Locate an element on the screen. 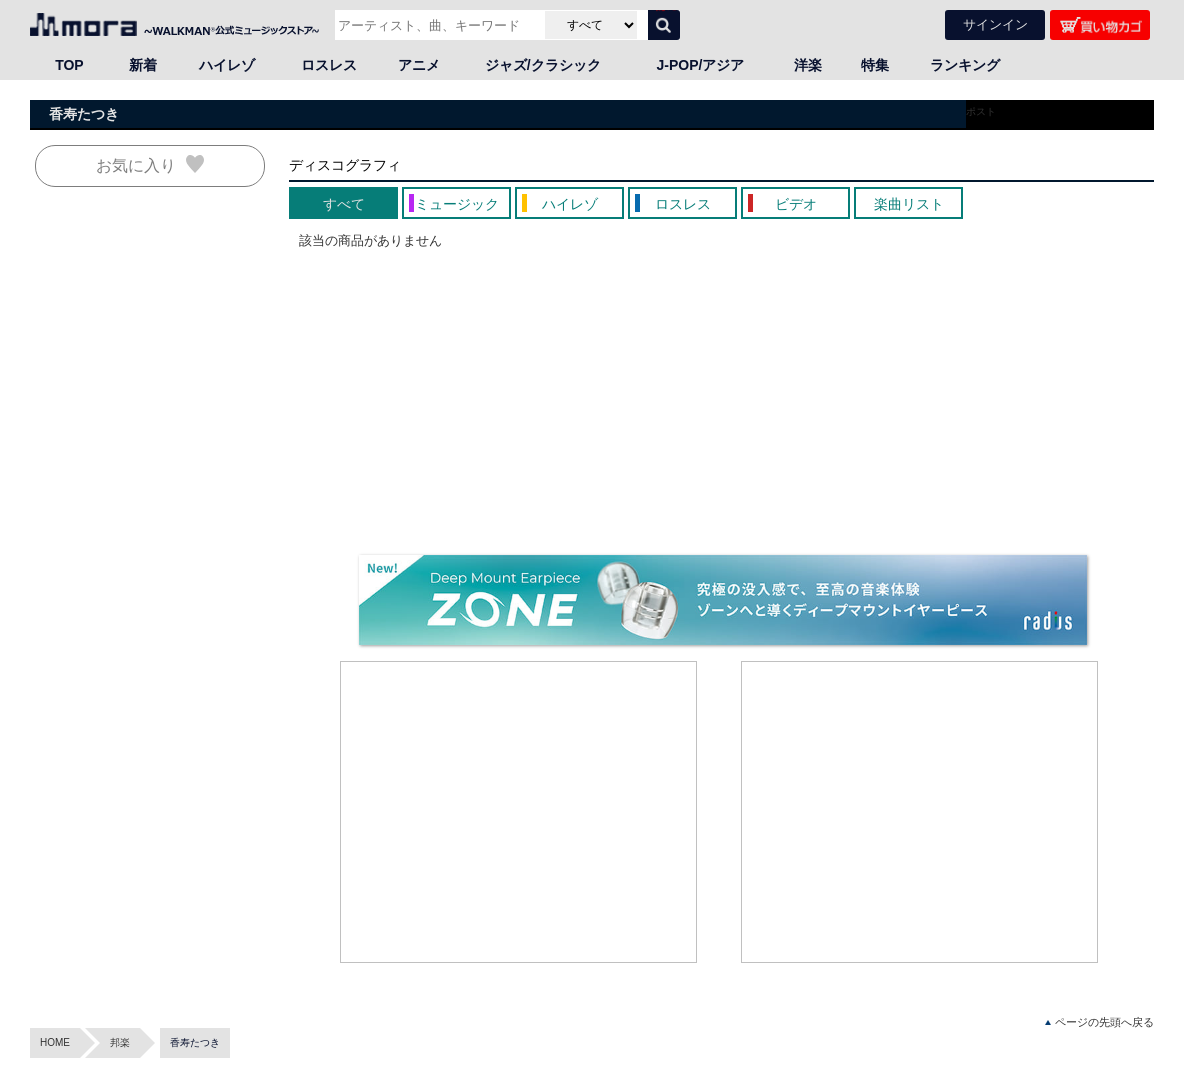 The height and width of the screenshot is (1073, 1184). HOME is located at coordinates (55, 1042).